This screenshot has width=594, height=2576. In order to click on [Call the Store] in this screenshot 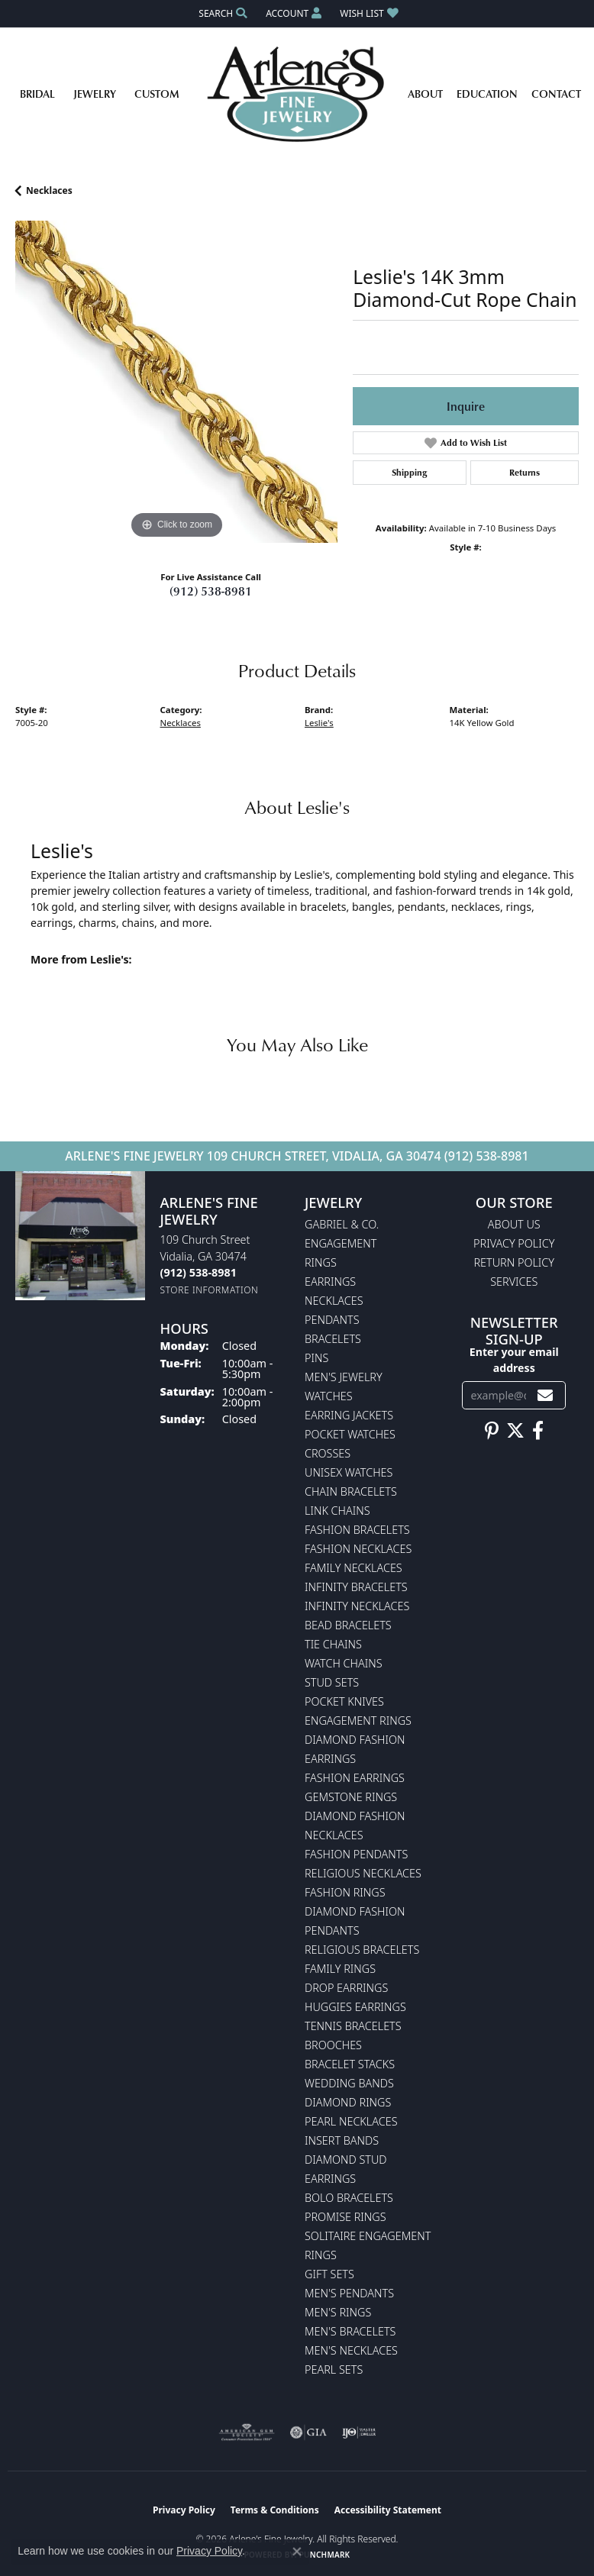, I will do `click(198, 1272)`.